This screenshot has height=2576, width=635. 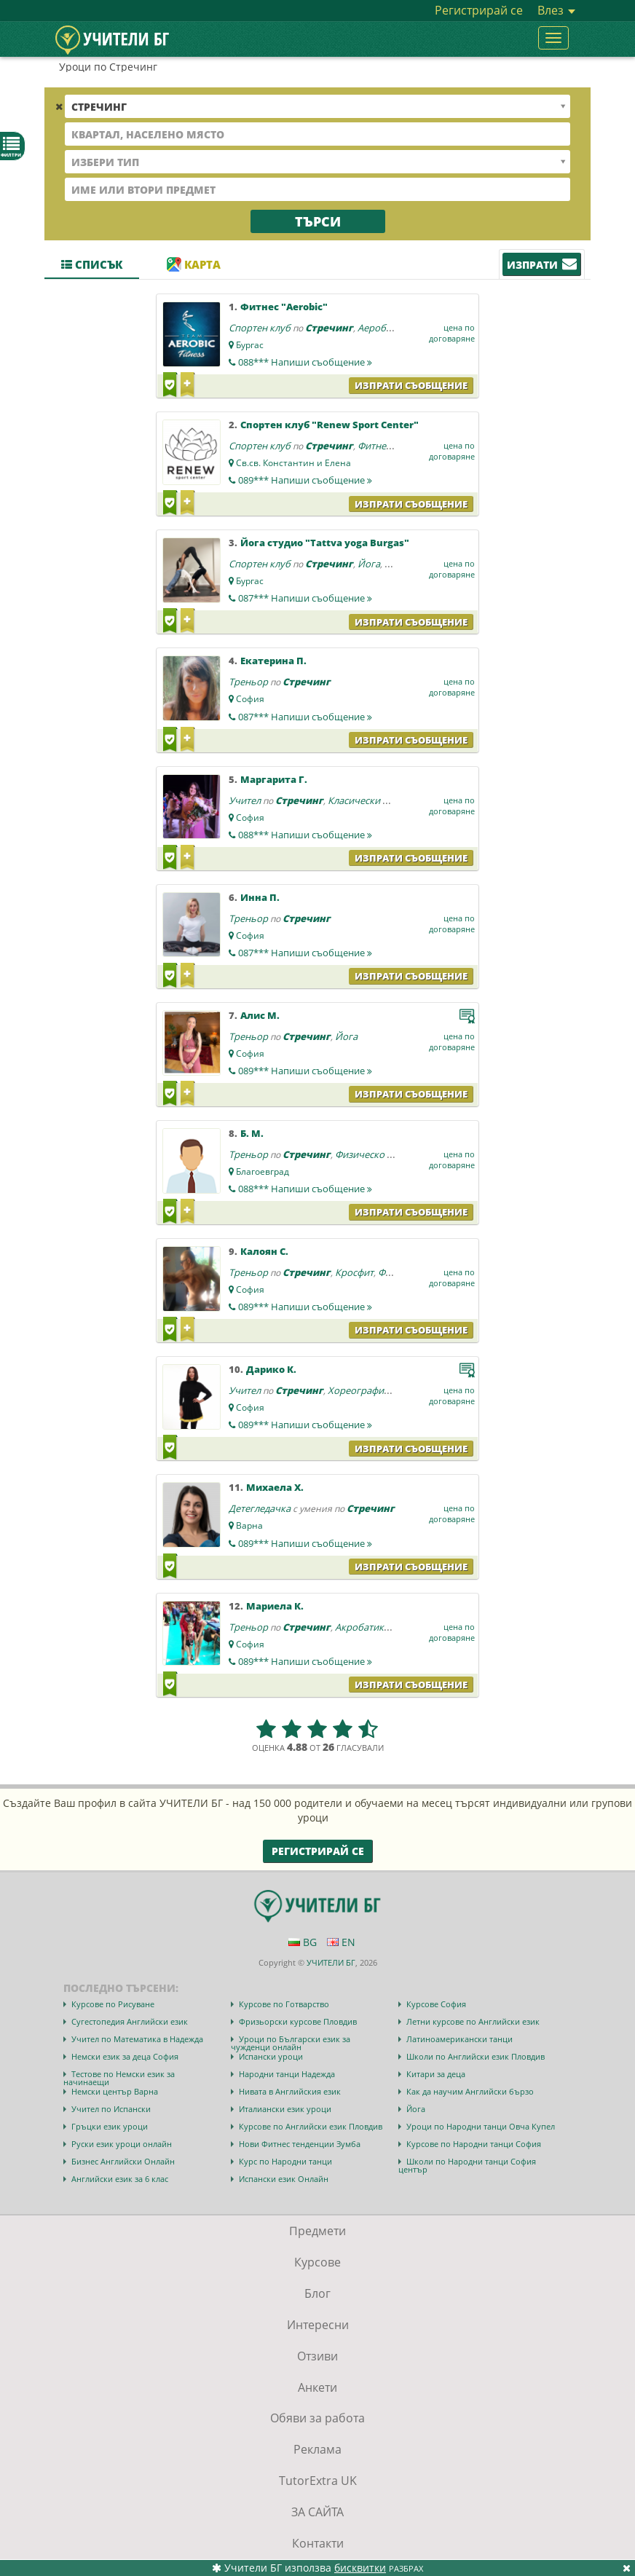 I want to click on 089***, so click(x=305, y=480).